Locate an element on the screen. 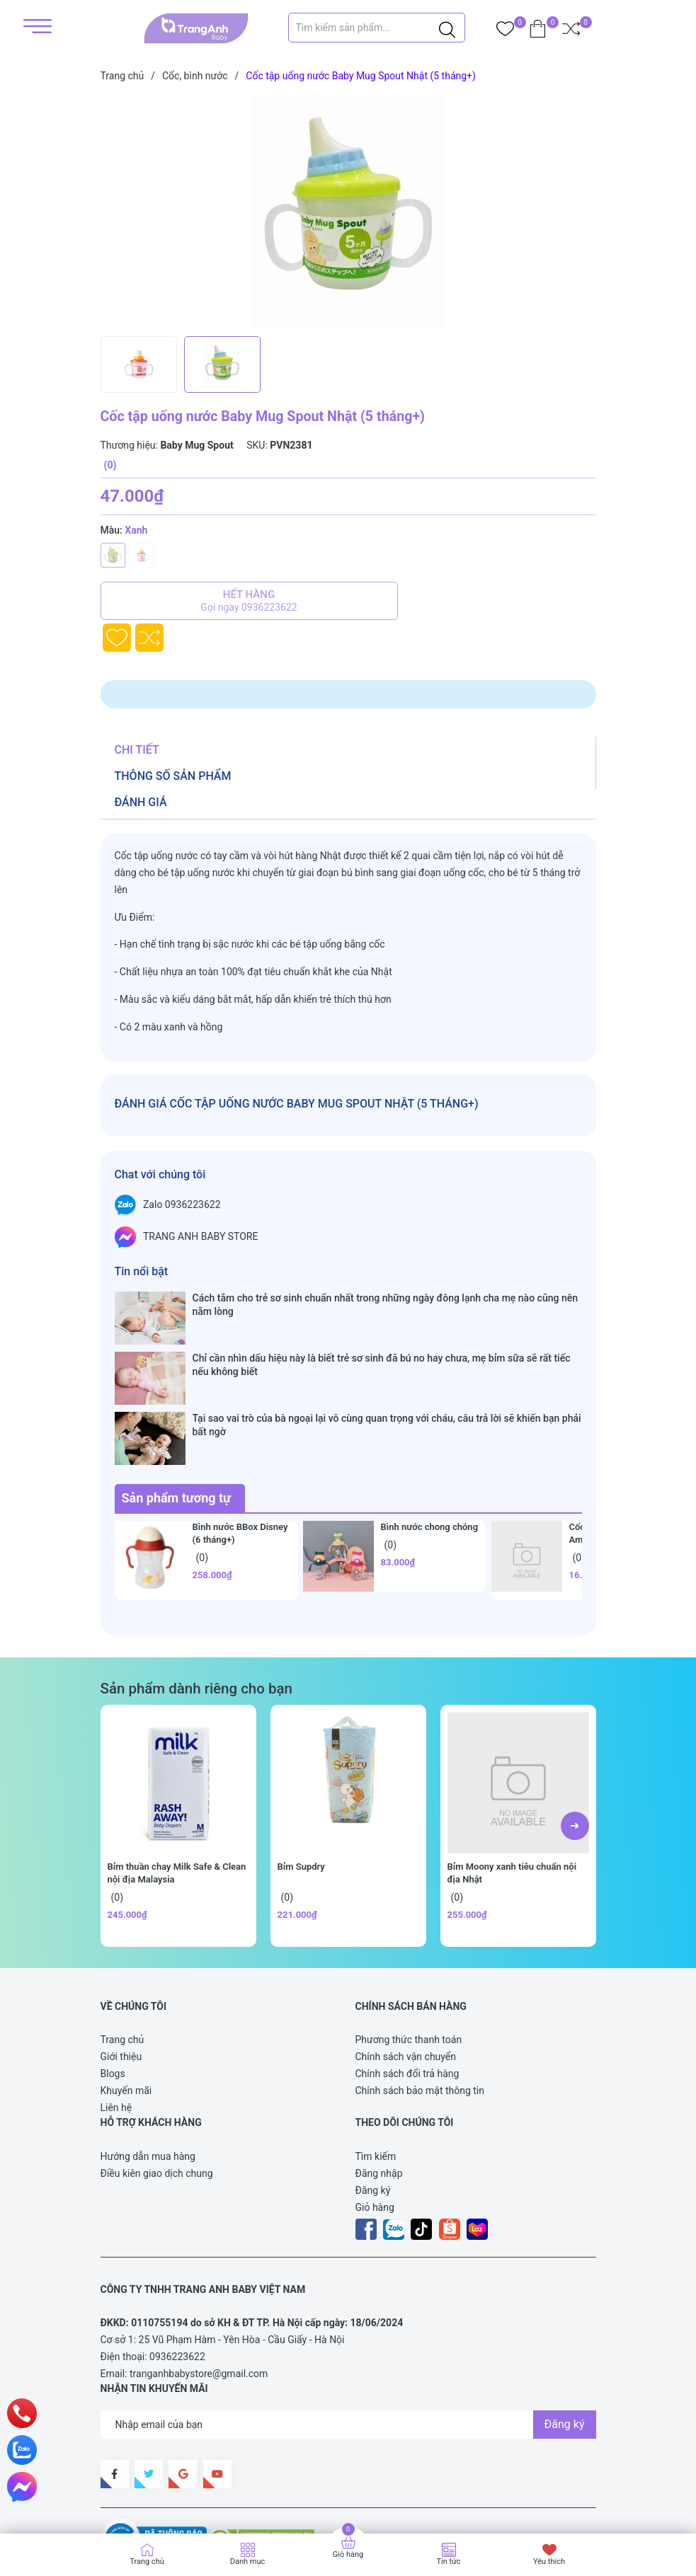 The image size is (696, 2576). tranganhbabystore@gmail.com is located at coordinates (199, 2291).